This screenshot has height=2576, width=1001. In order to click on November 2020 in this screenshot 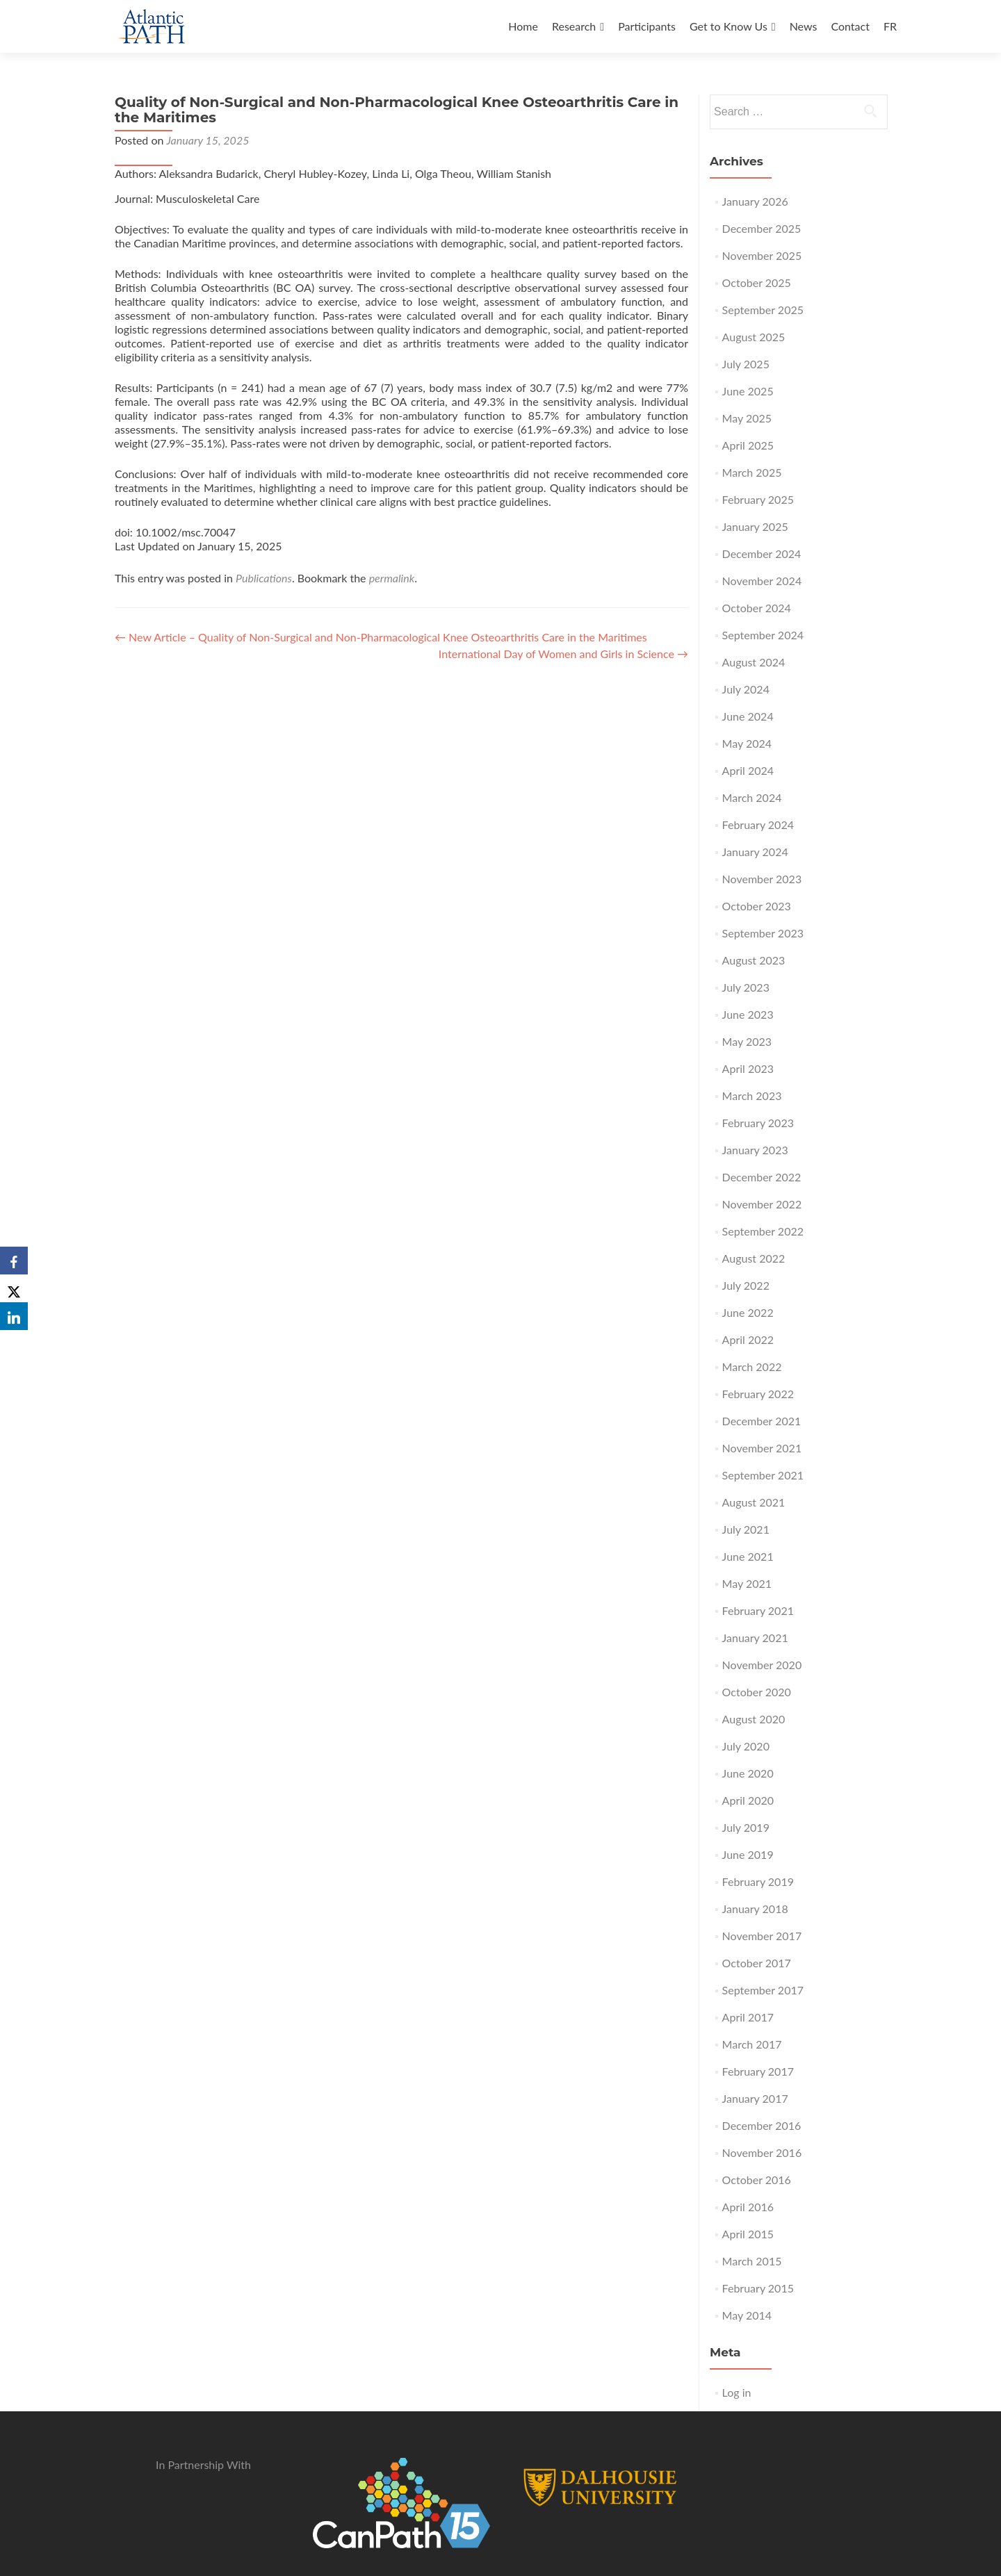, I will do `click(762, 1664)`.